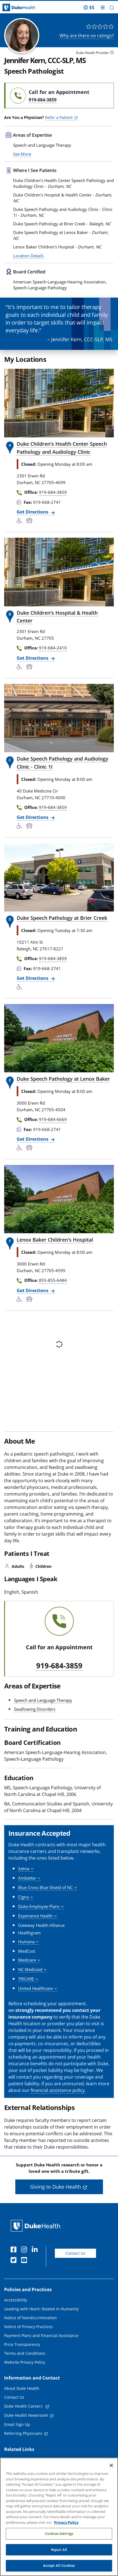  Describe the element at coordinates (66, 2523) in the screenshot. I see `Privacy Policy [More information about your privacy, opens in a new tab]` at that location.